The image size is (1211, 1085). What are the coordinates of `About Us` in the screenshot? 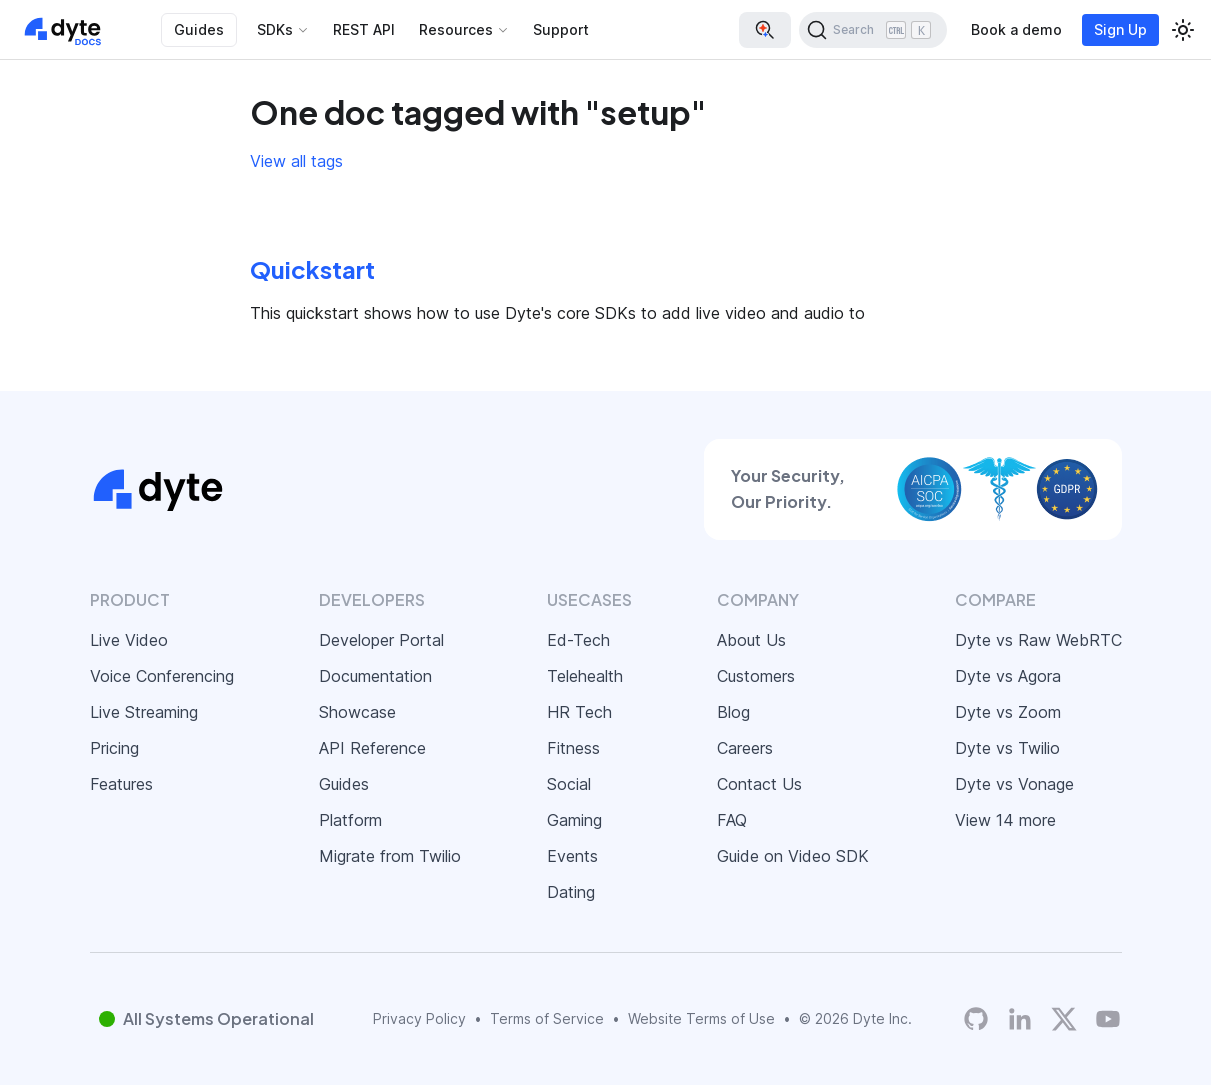 It's located at (751, 640).